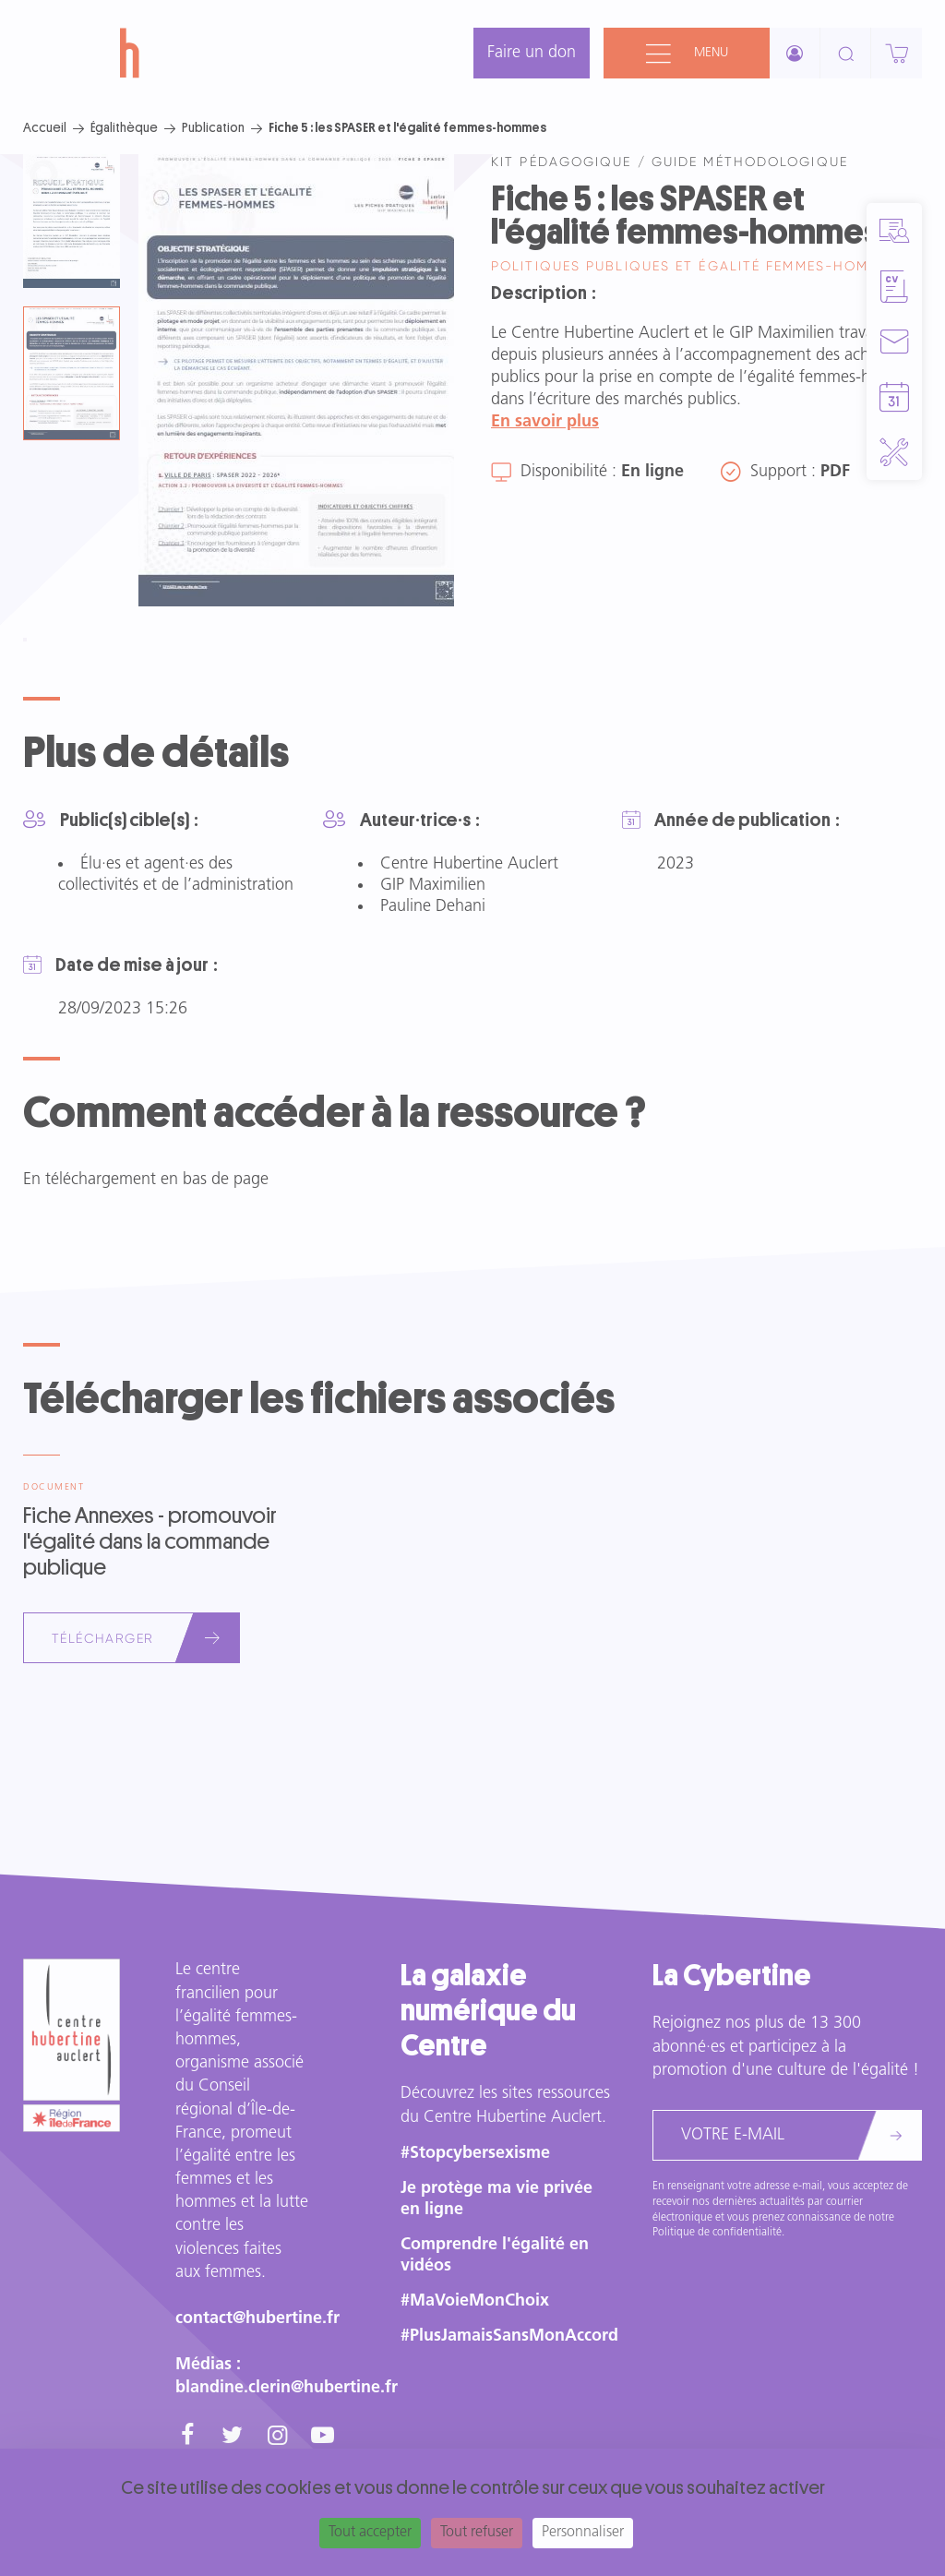  I want to click on [tab], so click(71, 221).